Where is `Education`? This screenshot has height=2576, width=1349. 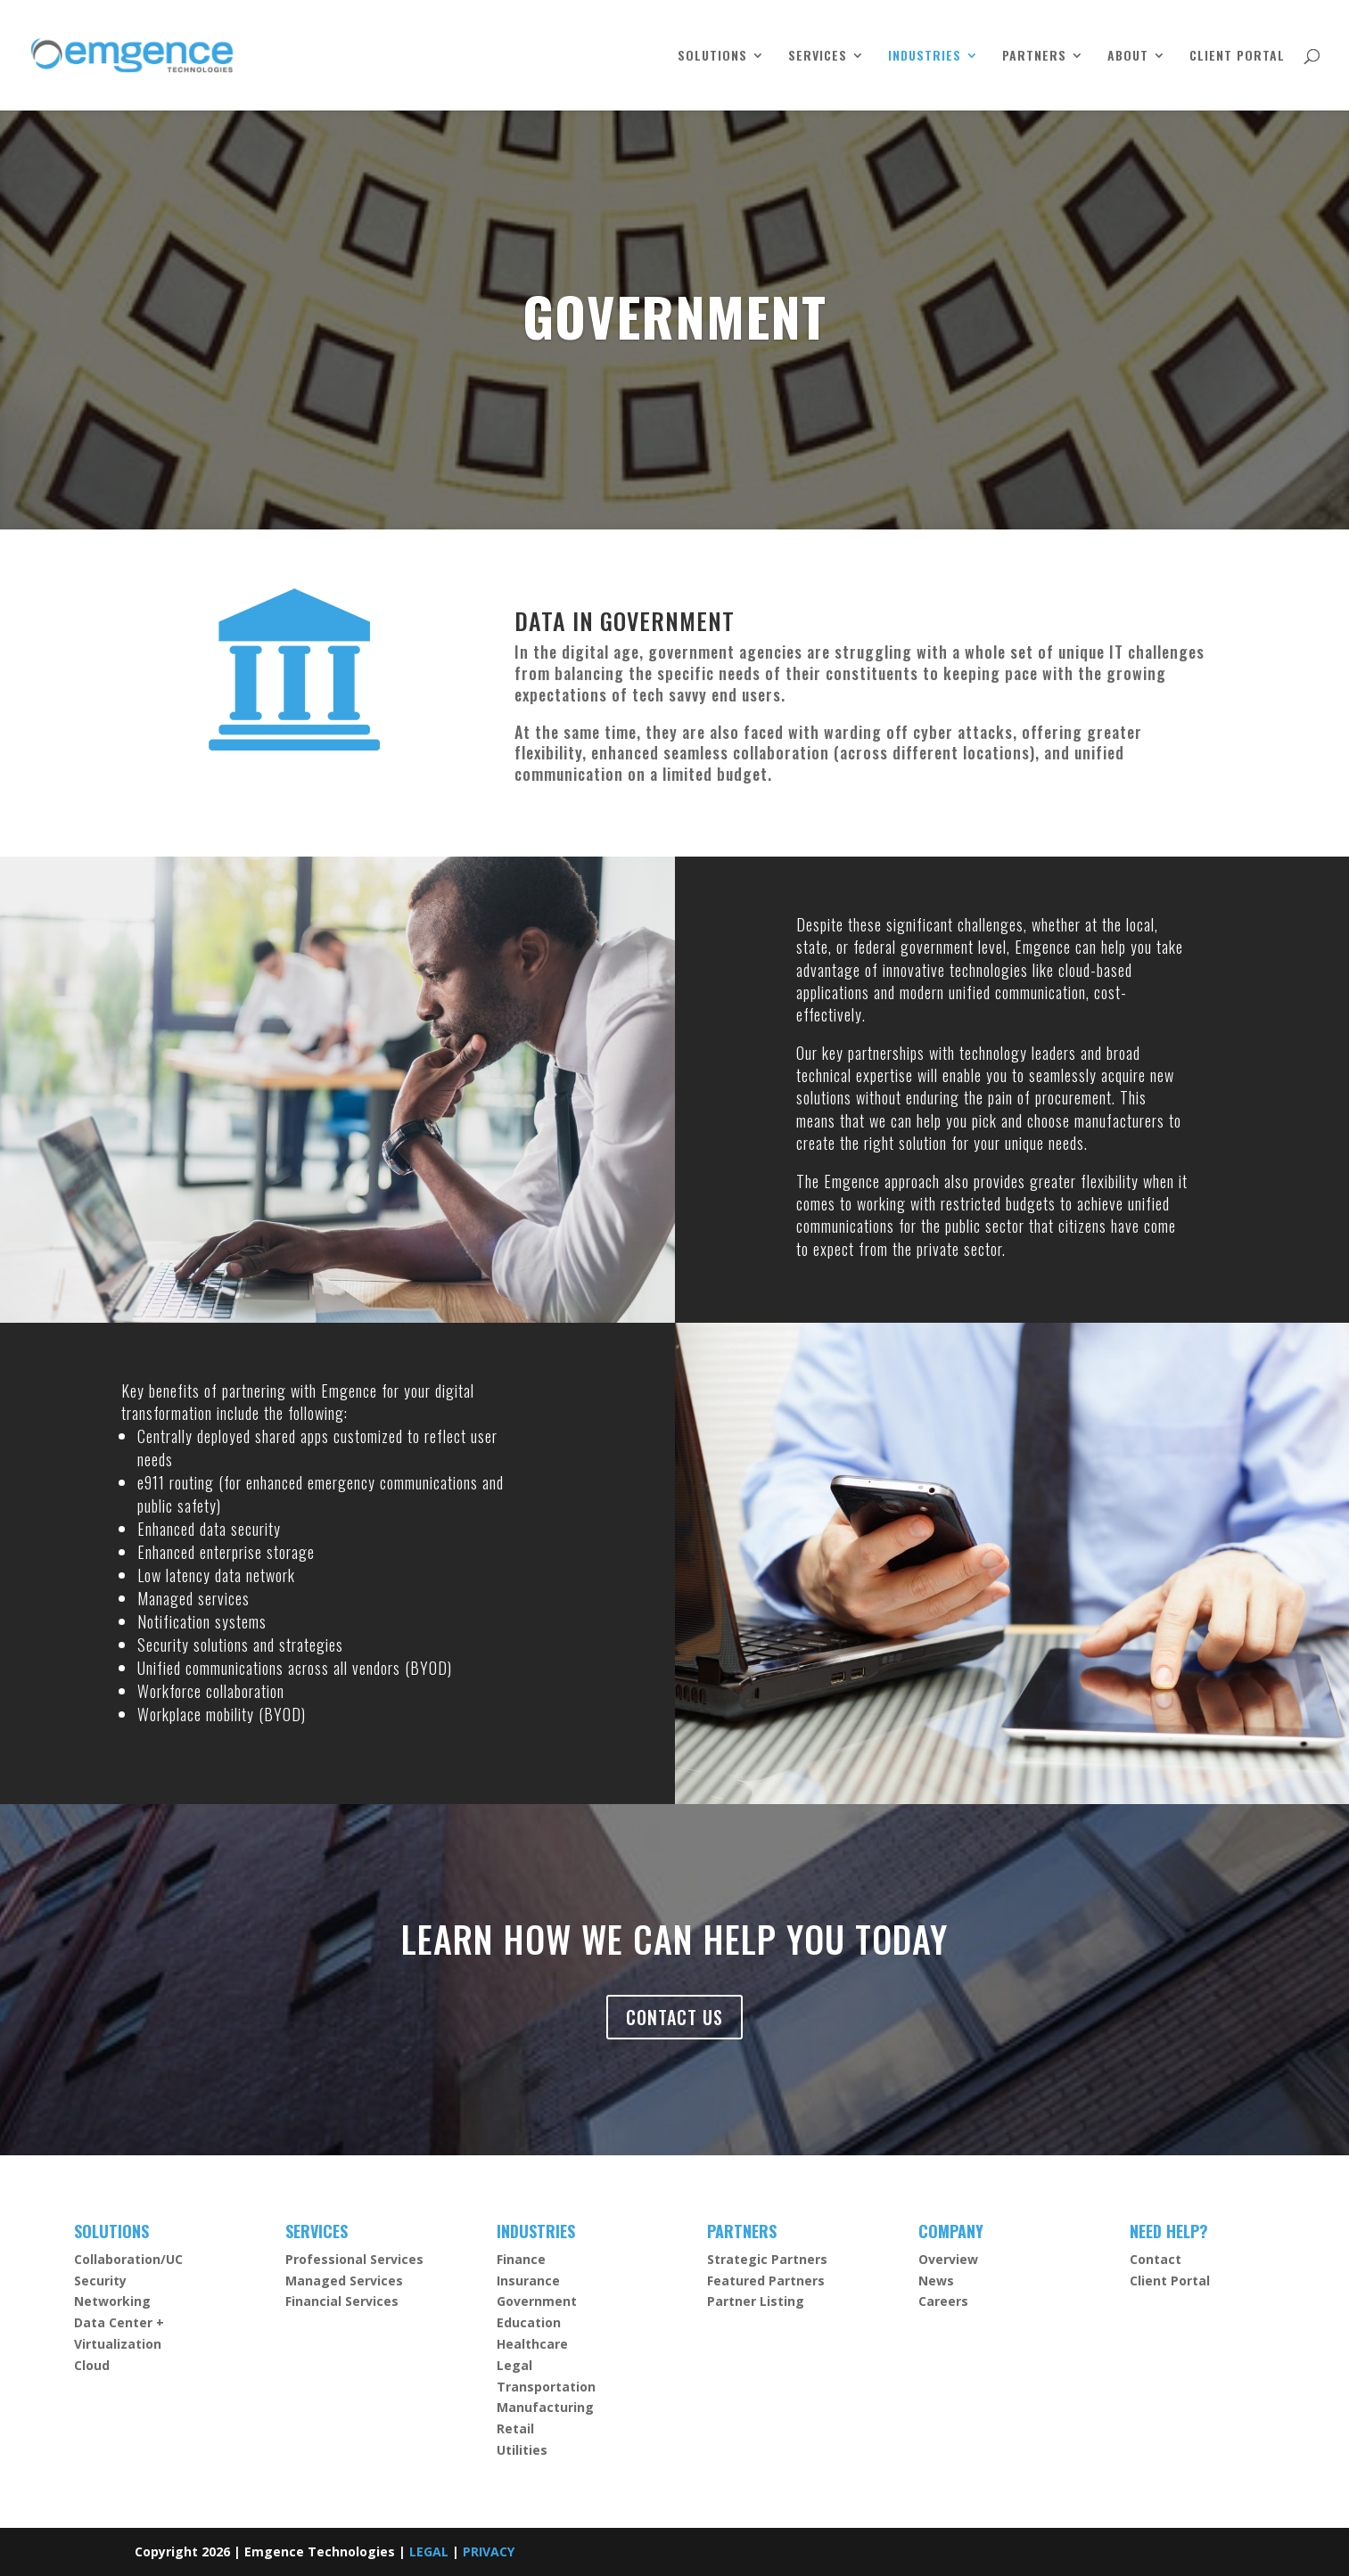
Education is located at coordinates (529, 2322).